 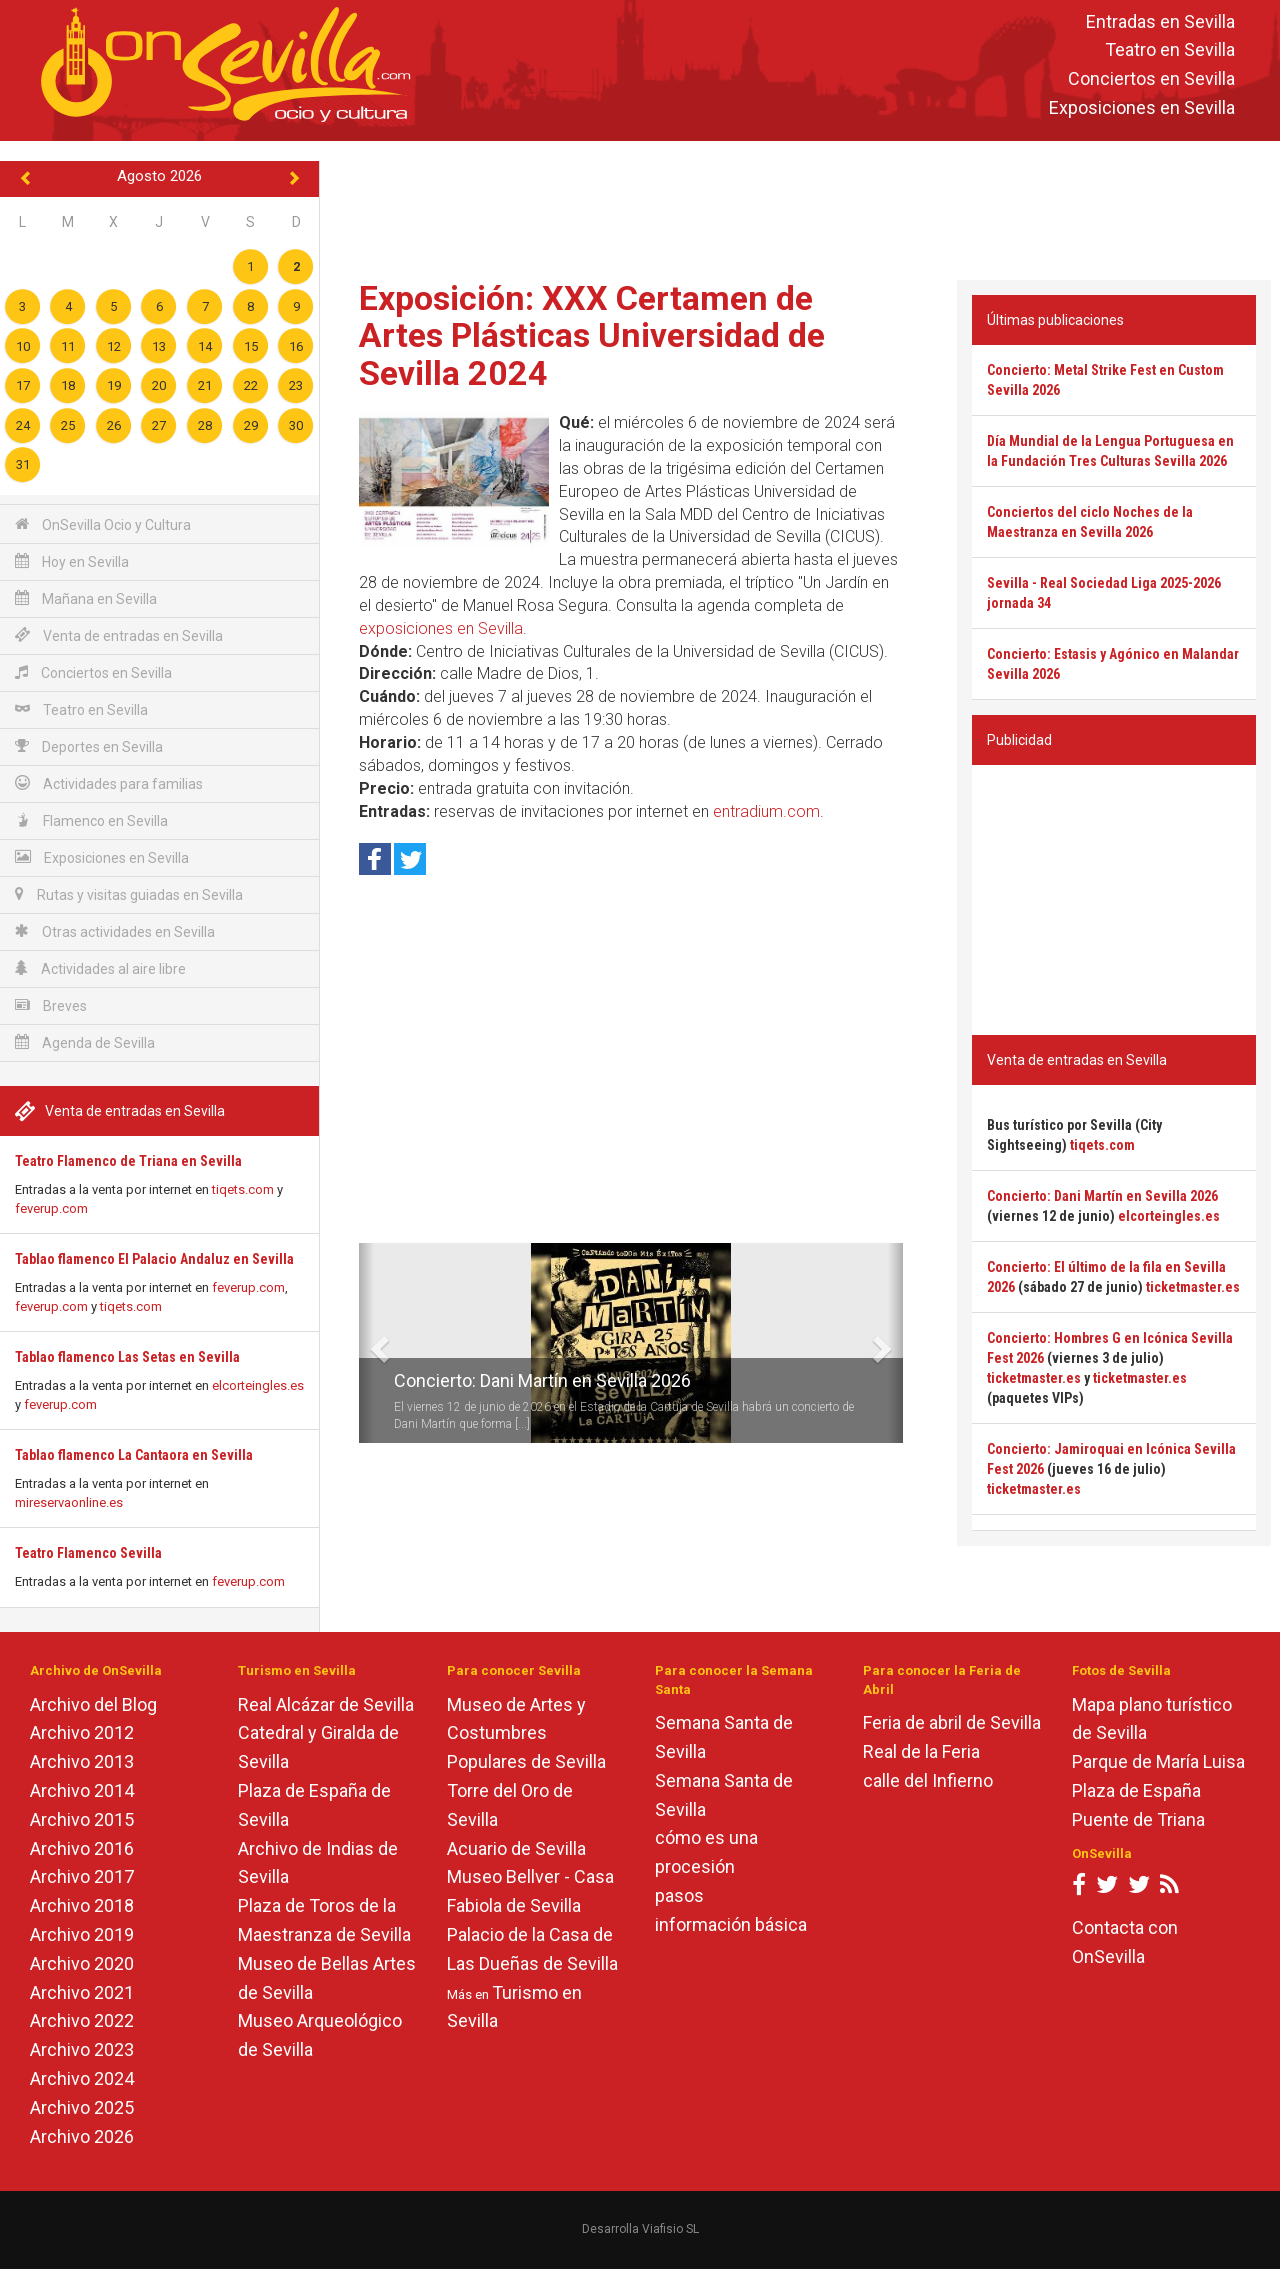 I want to click on Archivo 2023, so click(x=82, y=2049).